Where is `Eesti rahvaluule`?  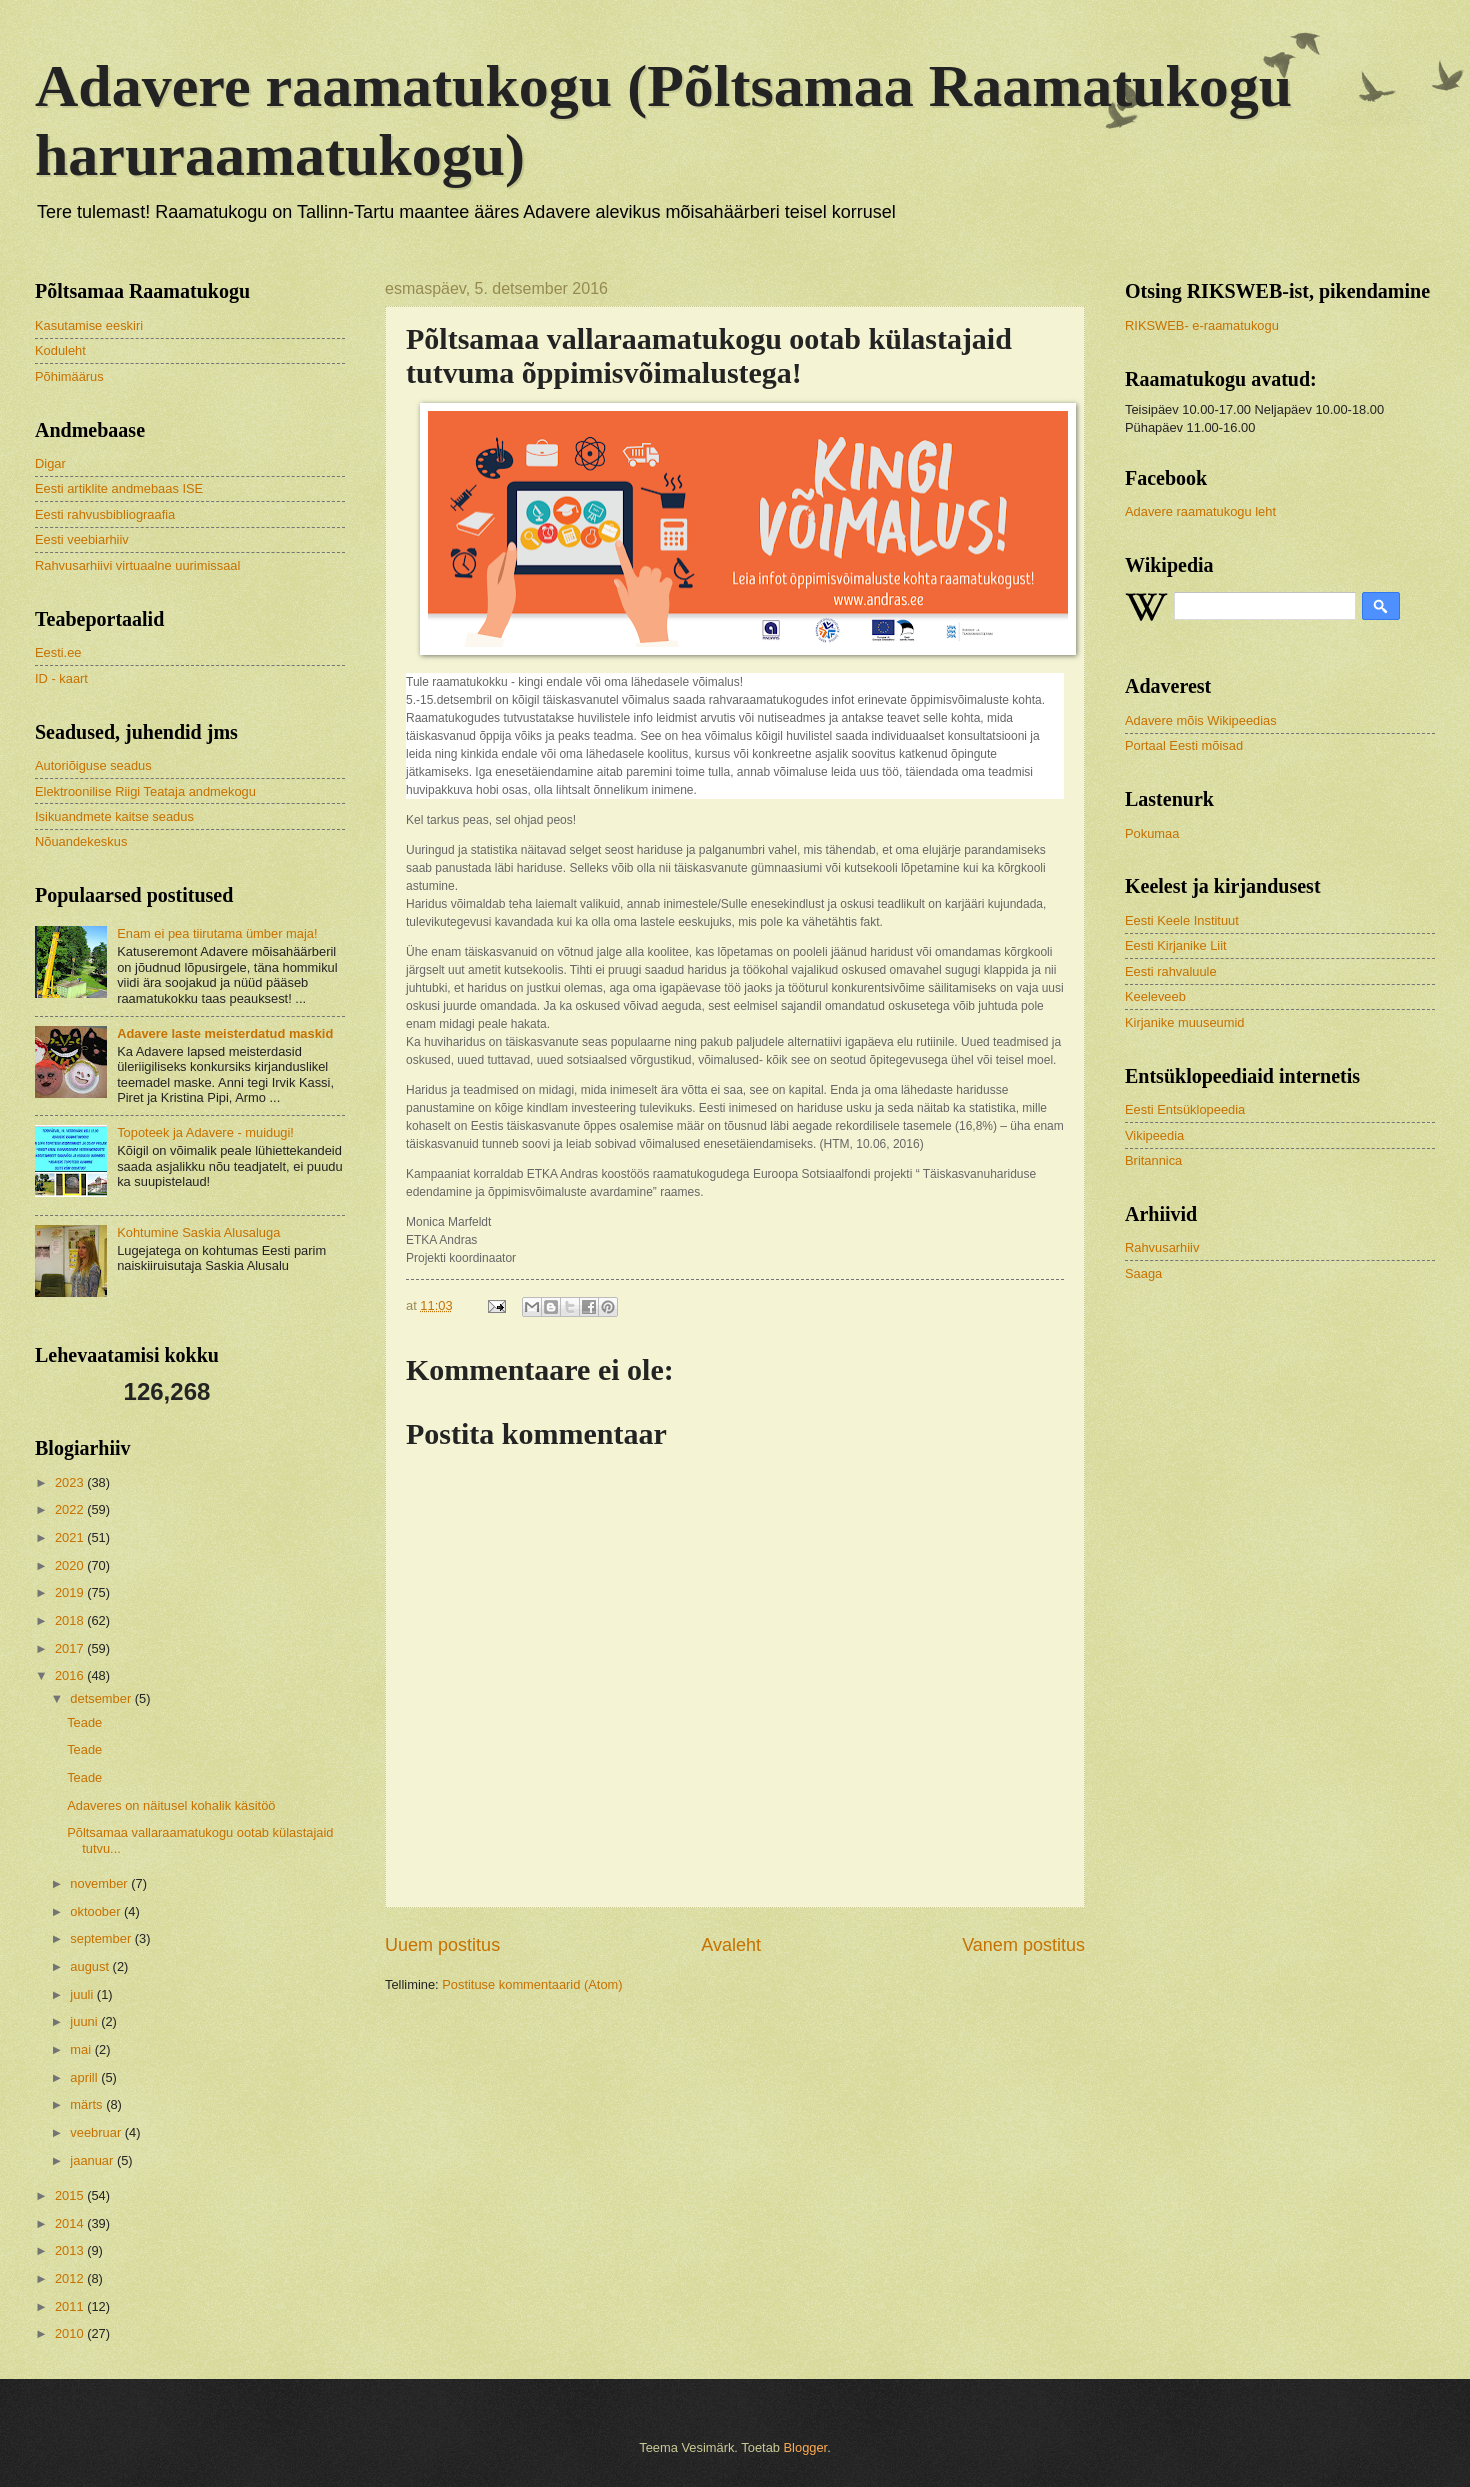
Eesti rahvaluule is located at coordinates (1171, 971).